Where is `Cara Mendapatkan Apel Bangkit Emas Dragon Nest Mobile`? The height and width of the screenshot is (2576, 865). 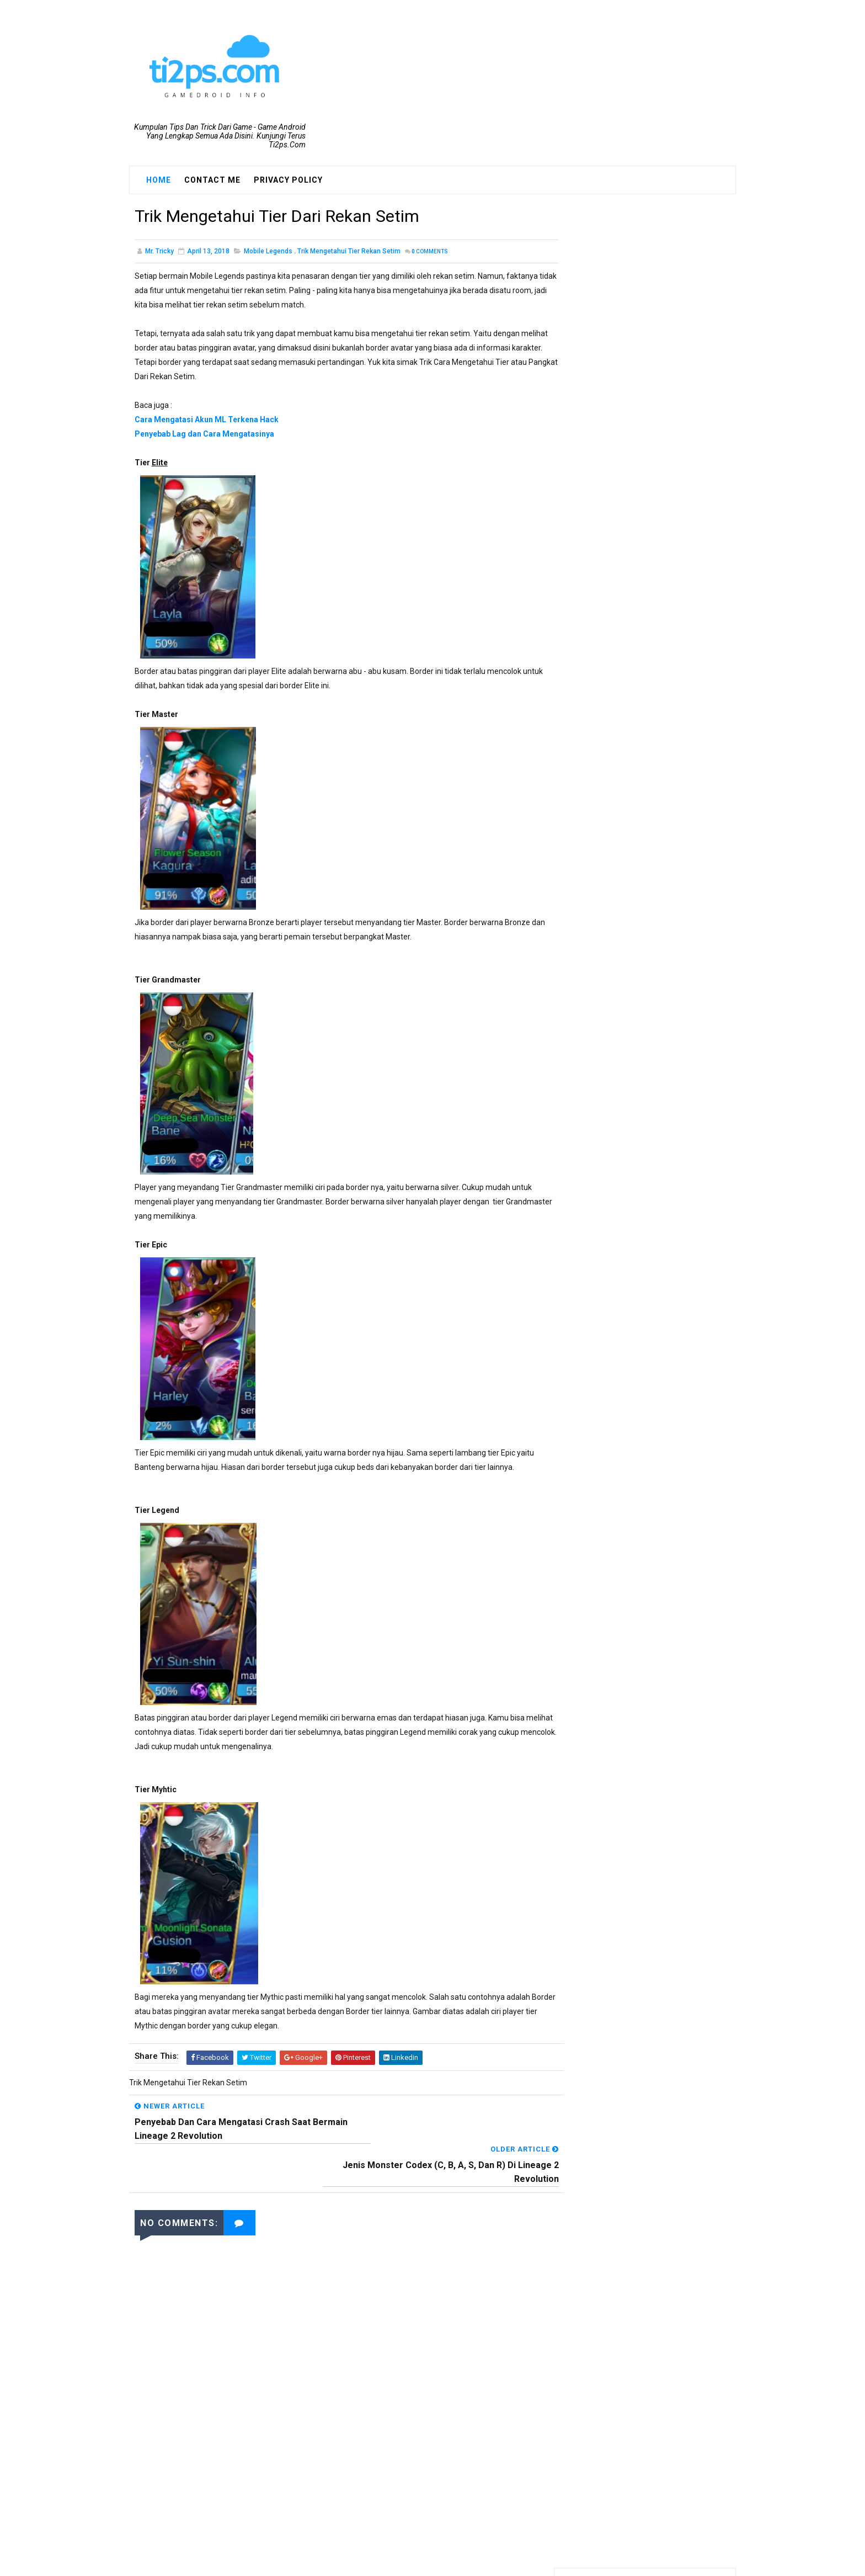
Cara Mendapatkan Apel Bangkit Emas Dragon Nest Mobile is located at coordinates (663, 965).